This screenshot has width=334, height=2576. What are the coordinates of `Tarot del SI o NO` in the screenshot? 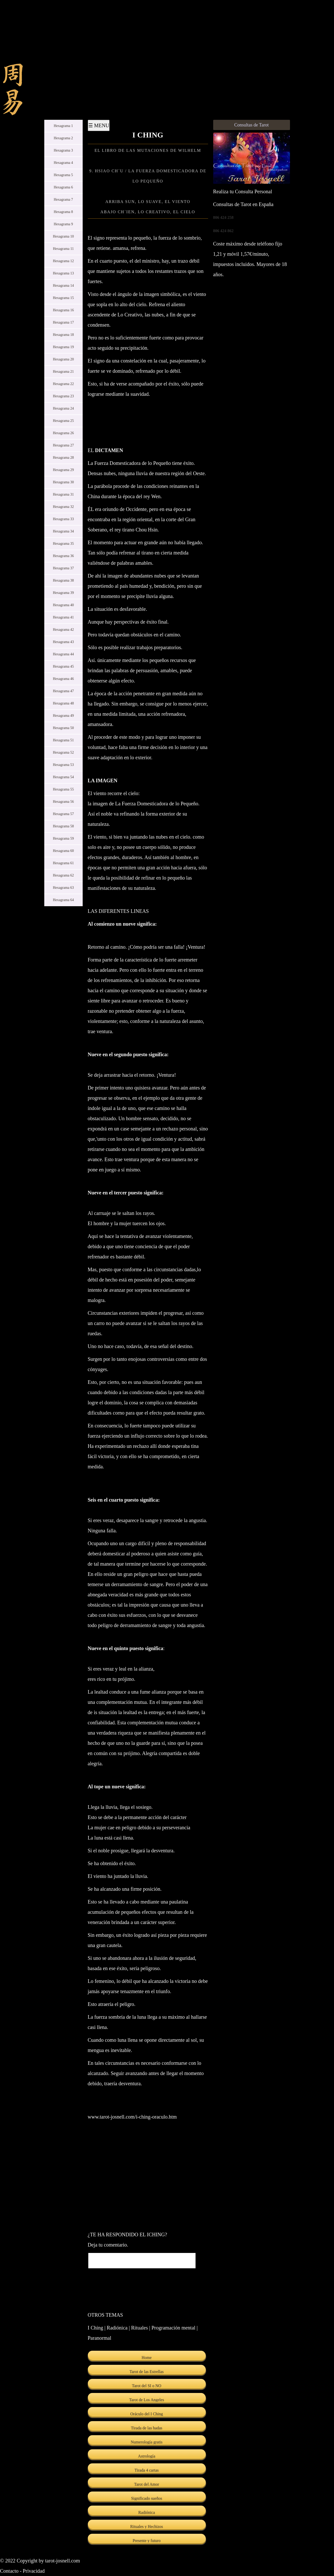 It's located at (146, 2385).